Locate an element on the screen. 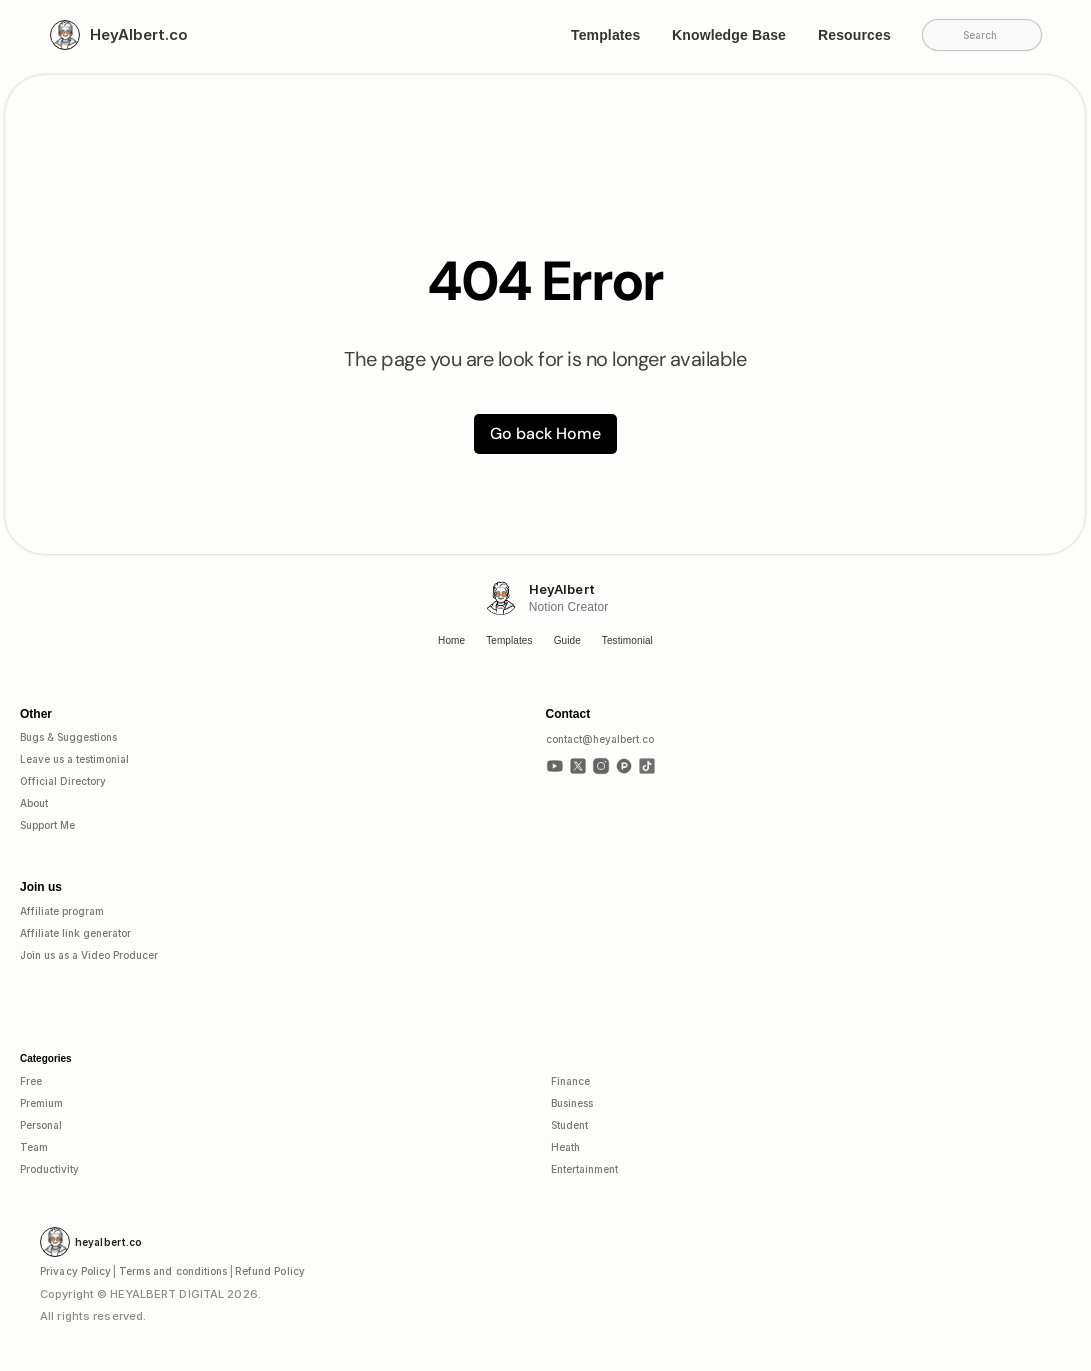  Support Me is located at coordinates (47, 825).